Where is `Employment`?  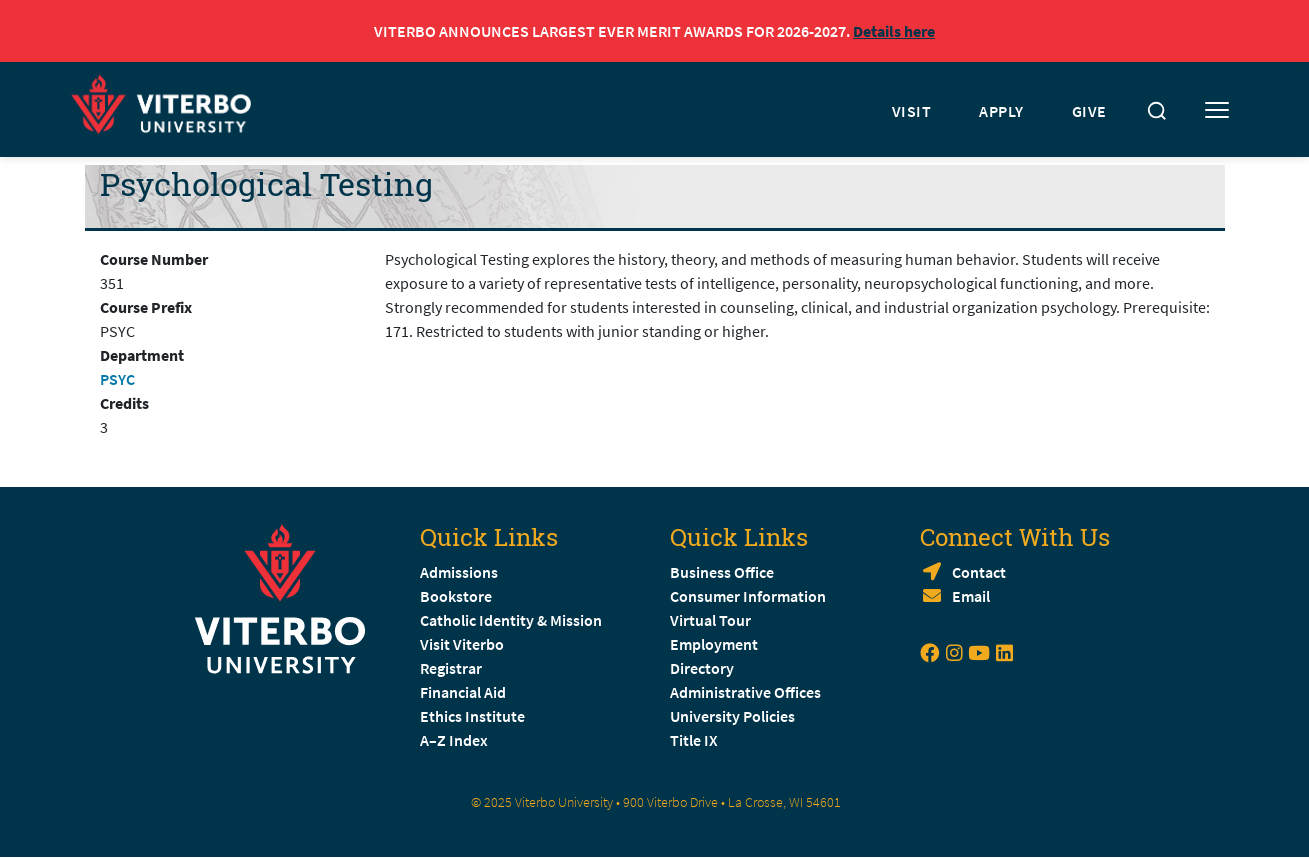
Employment is located at coordinates (714, 644).